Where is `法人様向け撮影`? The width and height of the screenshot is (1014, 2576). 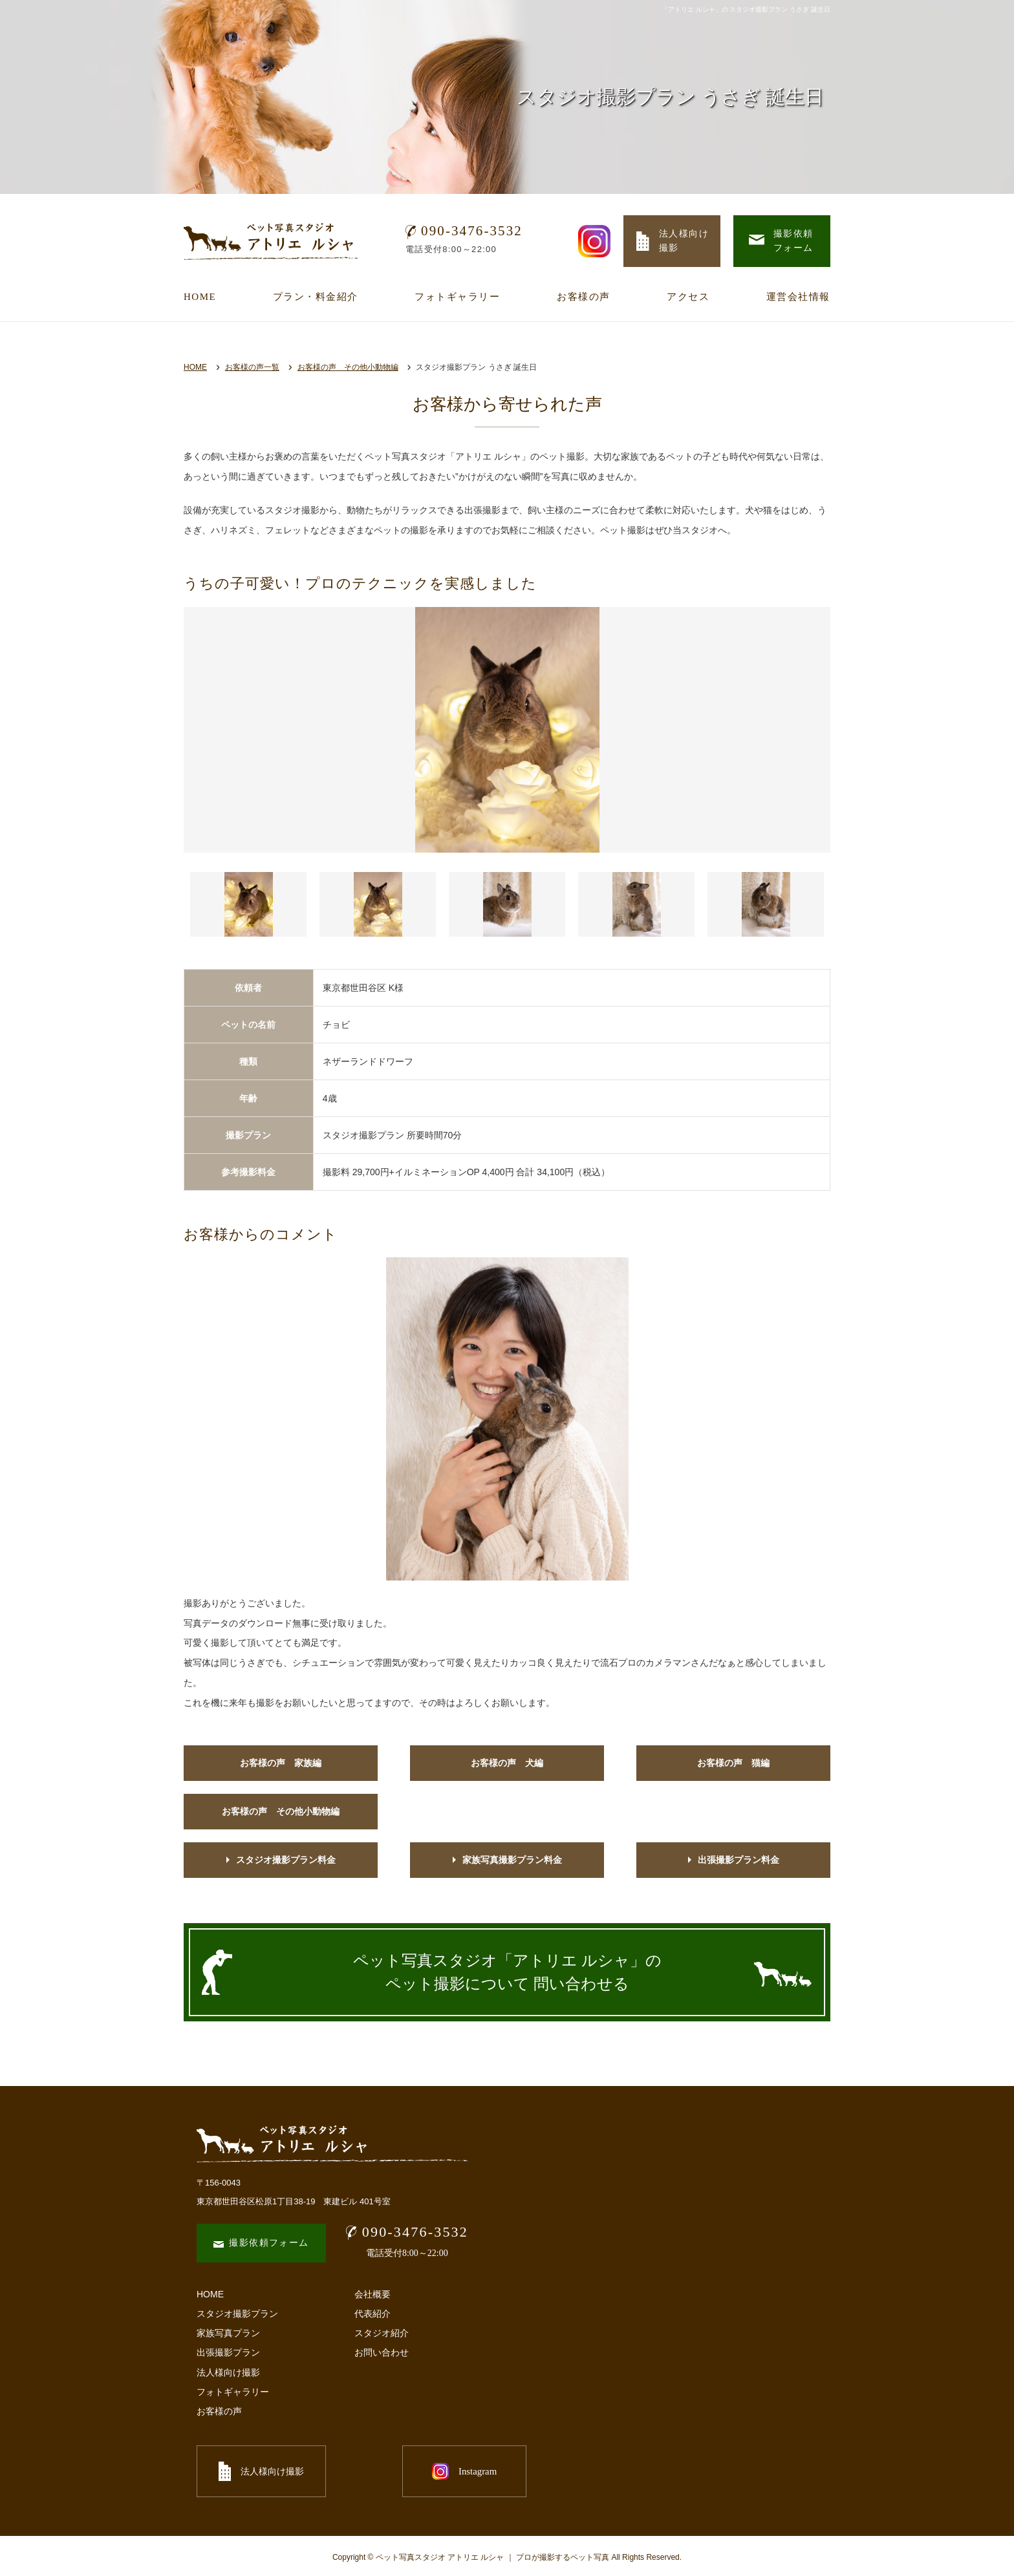 法人様向け撮影 is located at coordinates (228, 2372).